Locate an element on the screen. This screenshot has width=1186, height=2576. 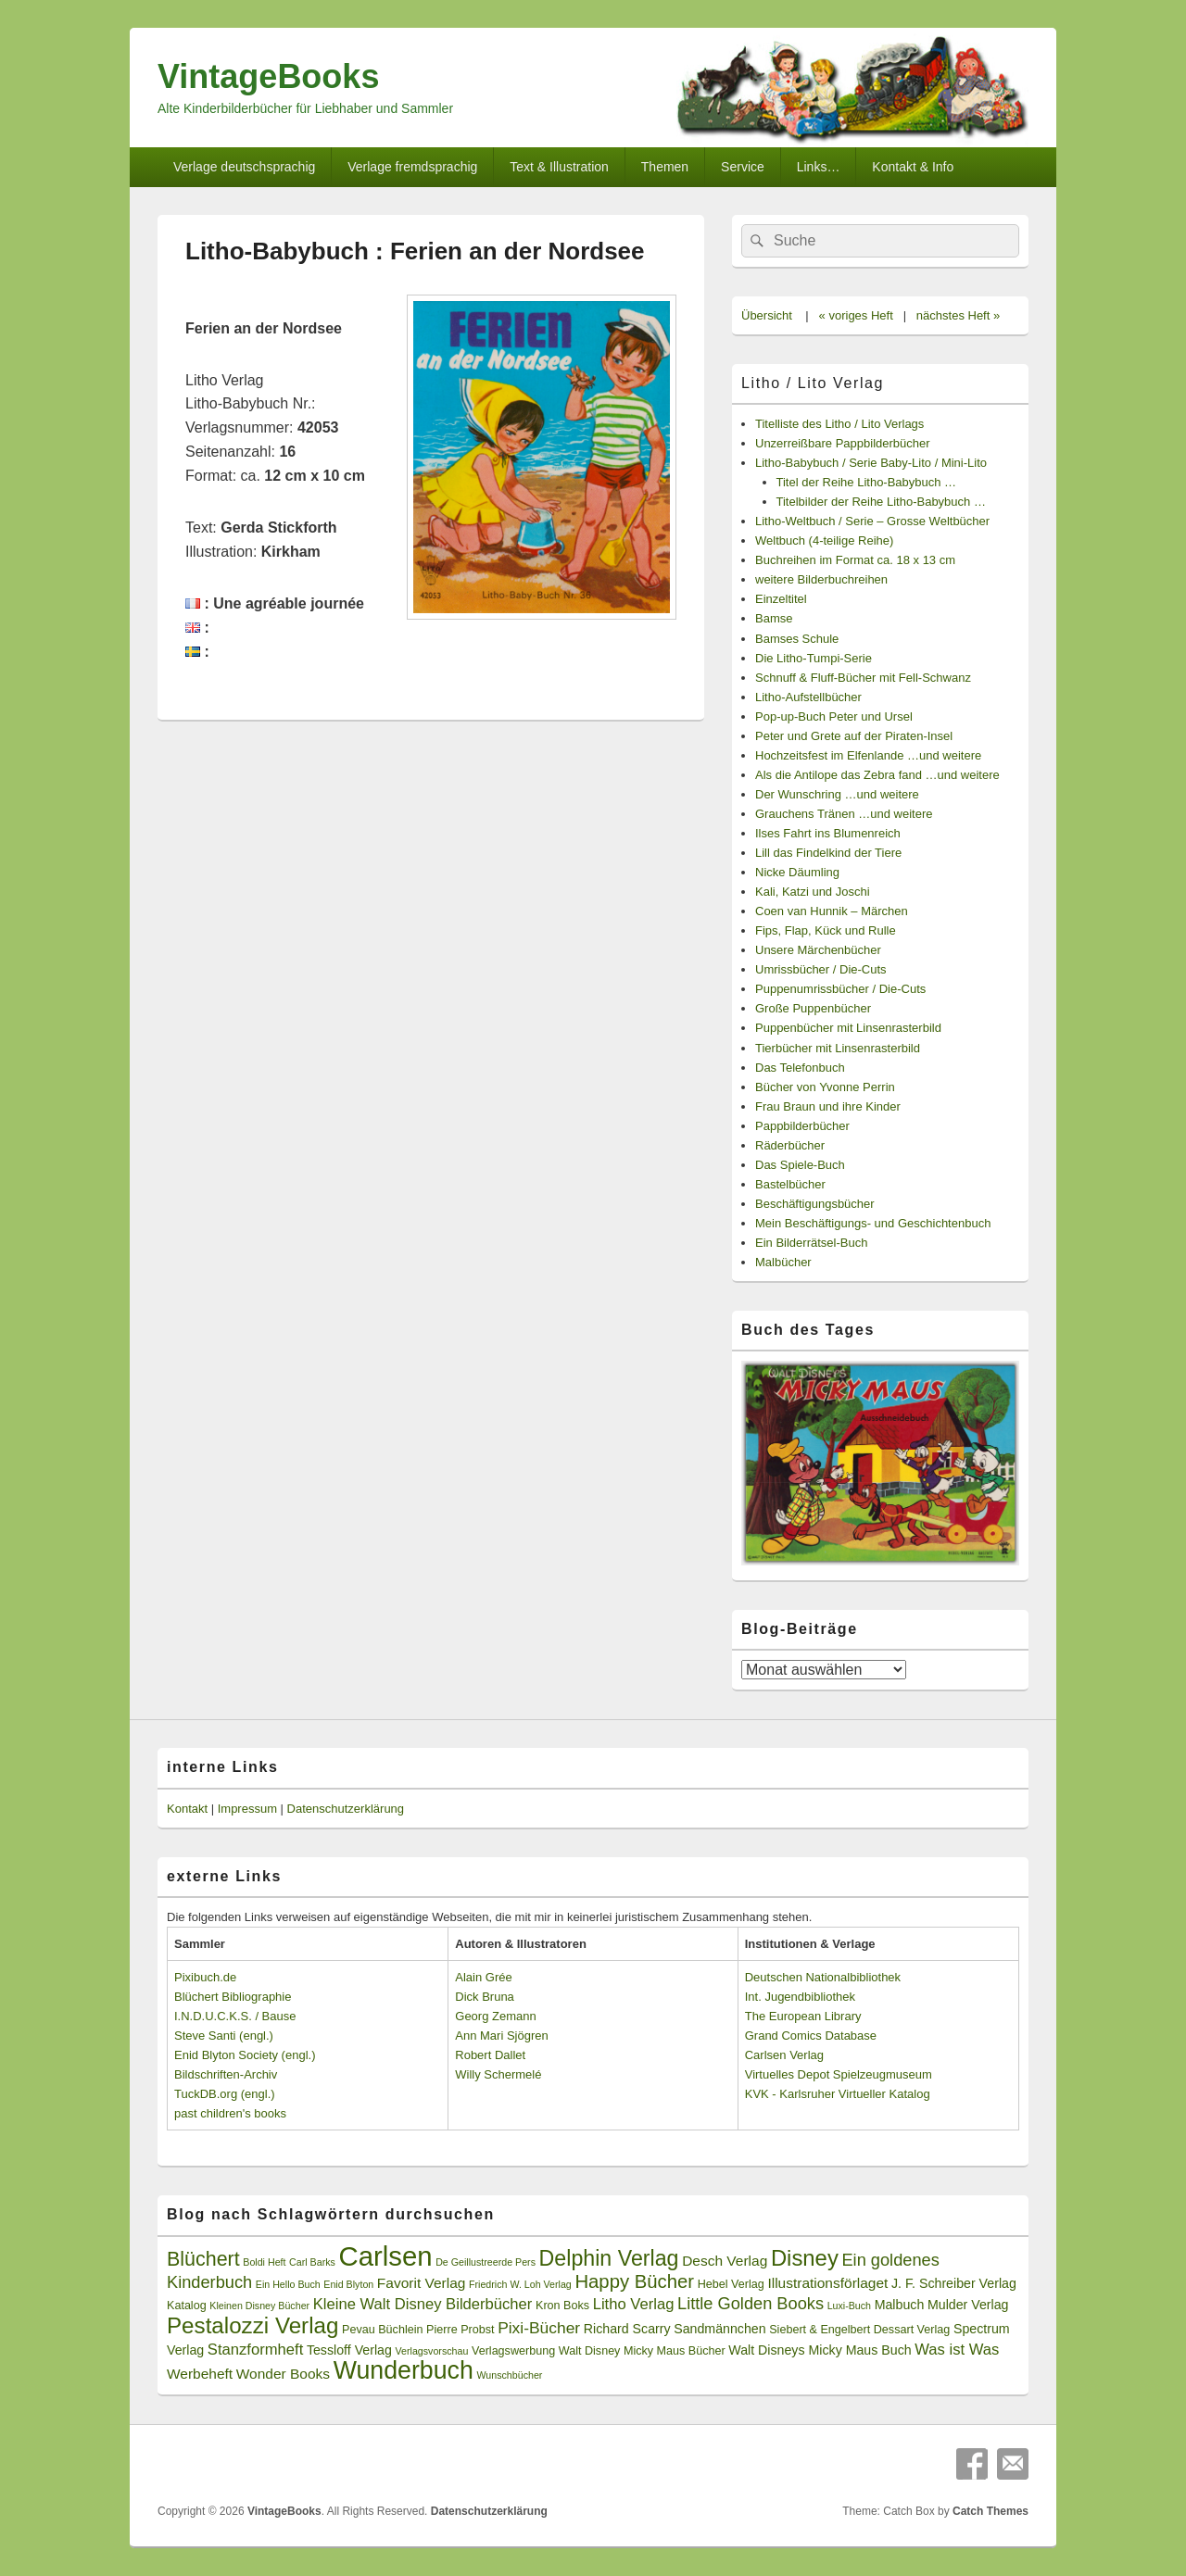
Peter und Grete auf der Piraten-Insel is located at coordinates (854, 736).